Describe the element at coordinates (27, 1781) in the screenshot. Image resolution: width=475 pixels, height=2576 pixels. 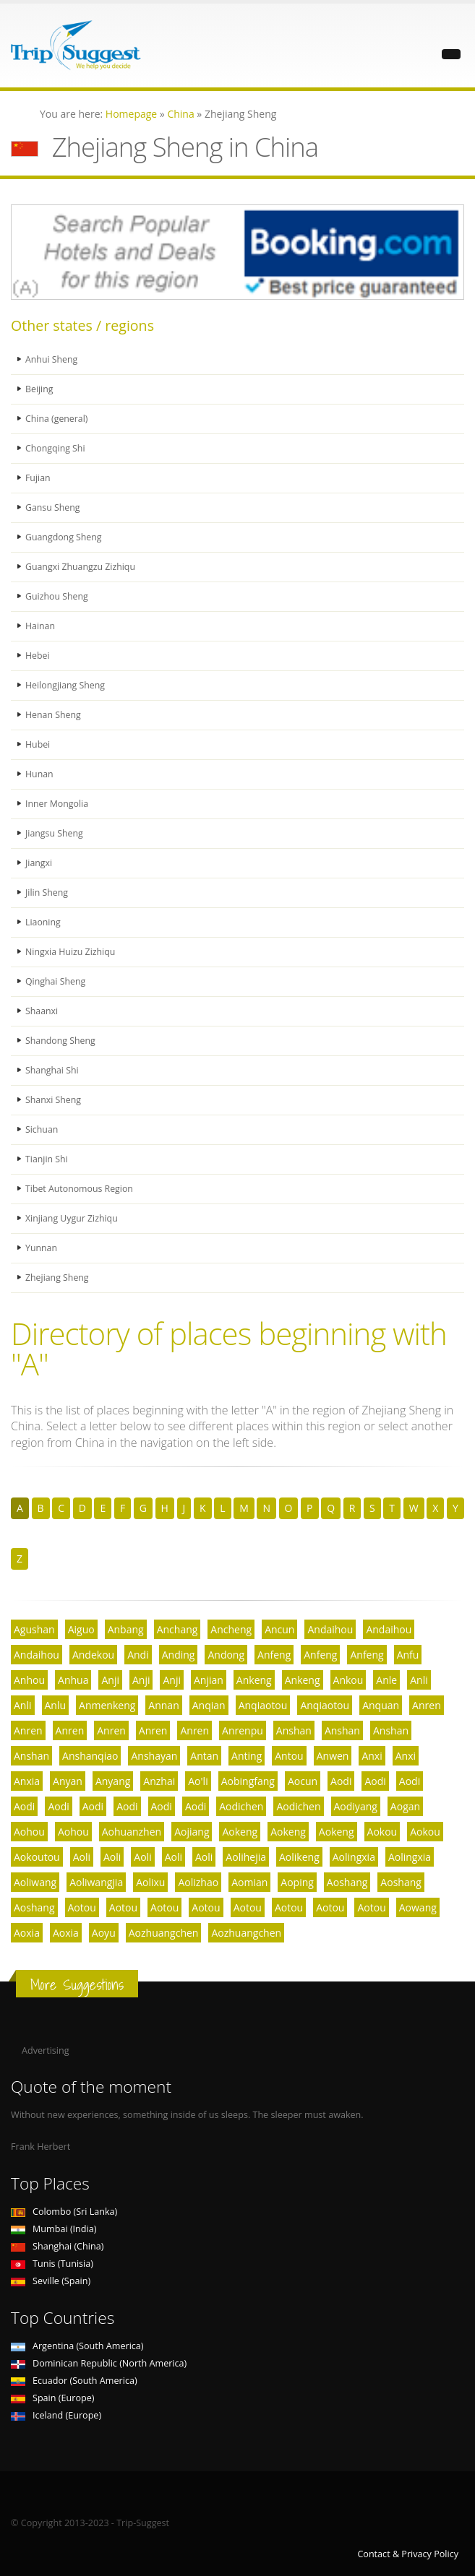
I see `Anxia` at that location.